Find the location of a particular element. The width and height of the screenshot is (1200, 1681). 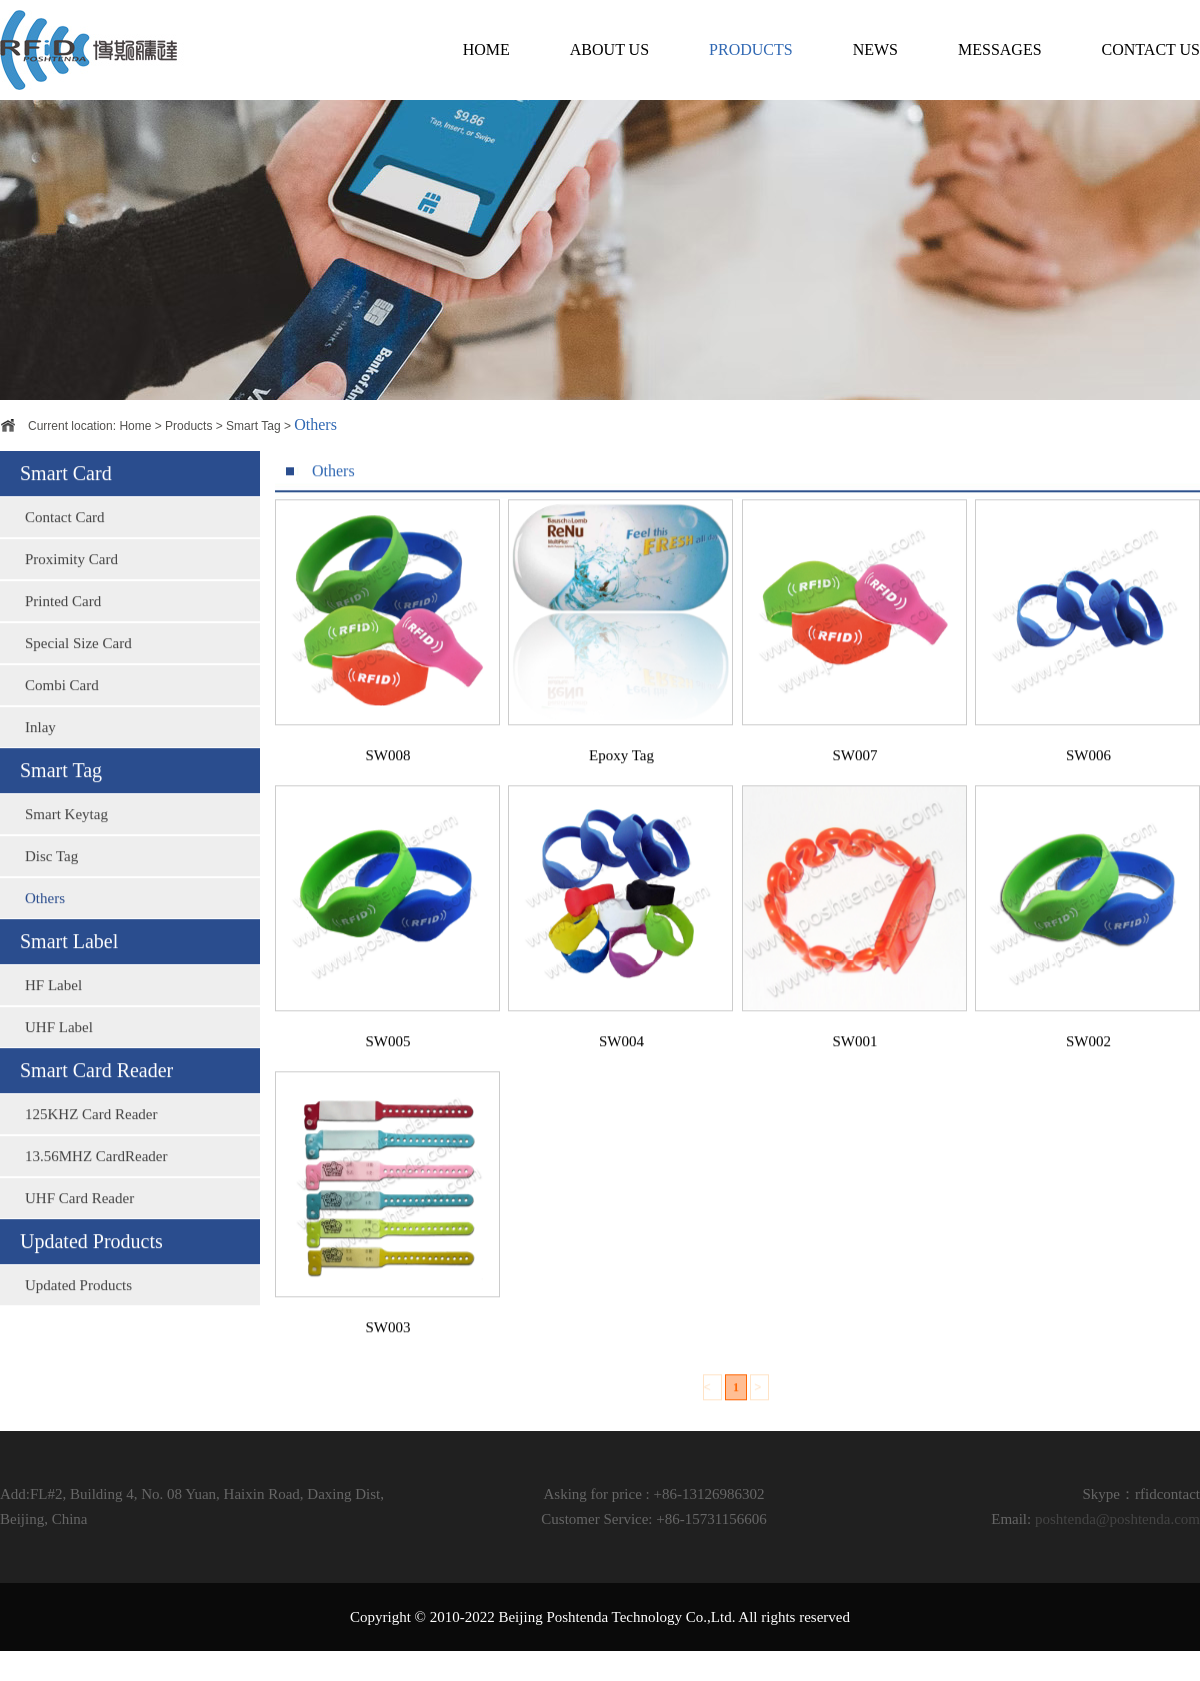

Inlay is located at coordinates (40, 755).